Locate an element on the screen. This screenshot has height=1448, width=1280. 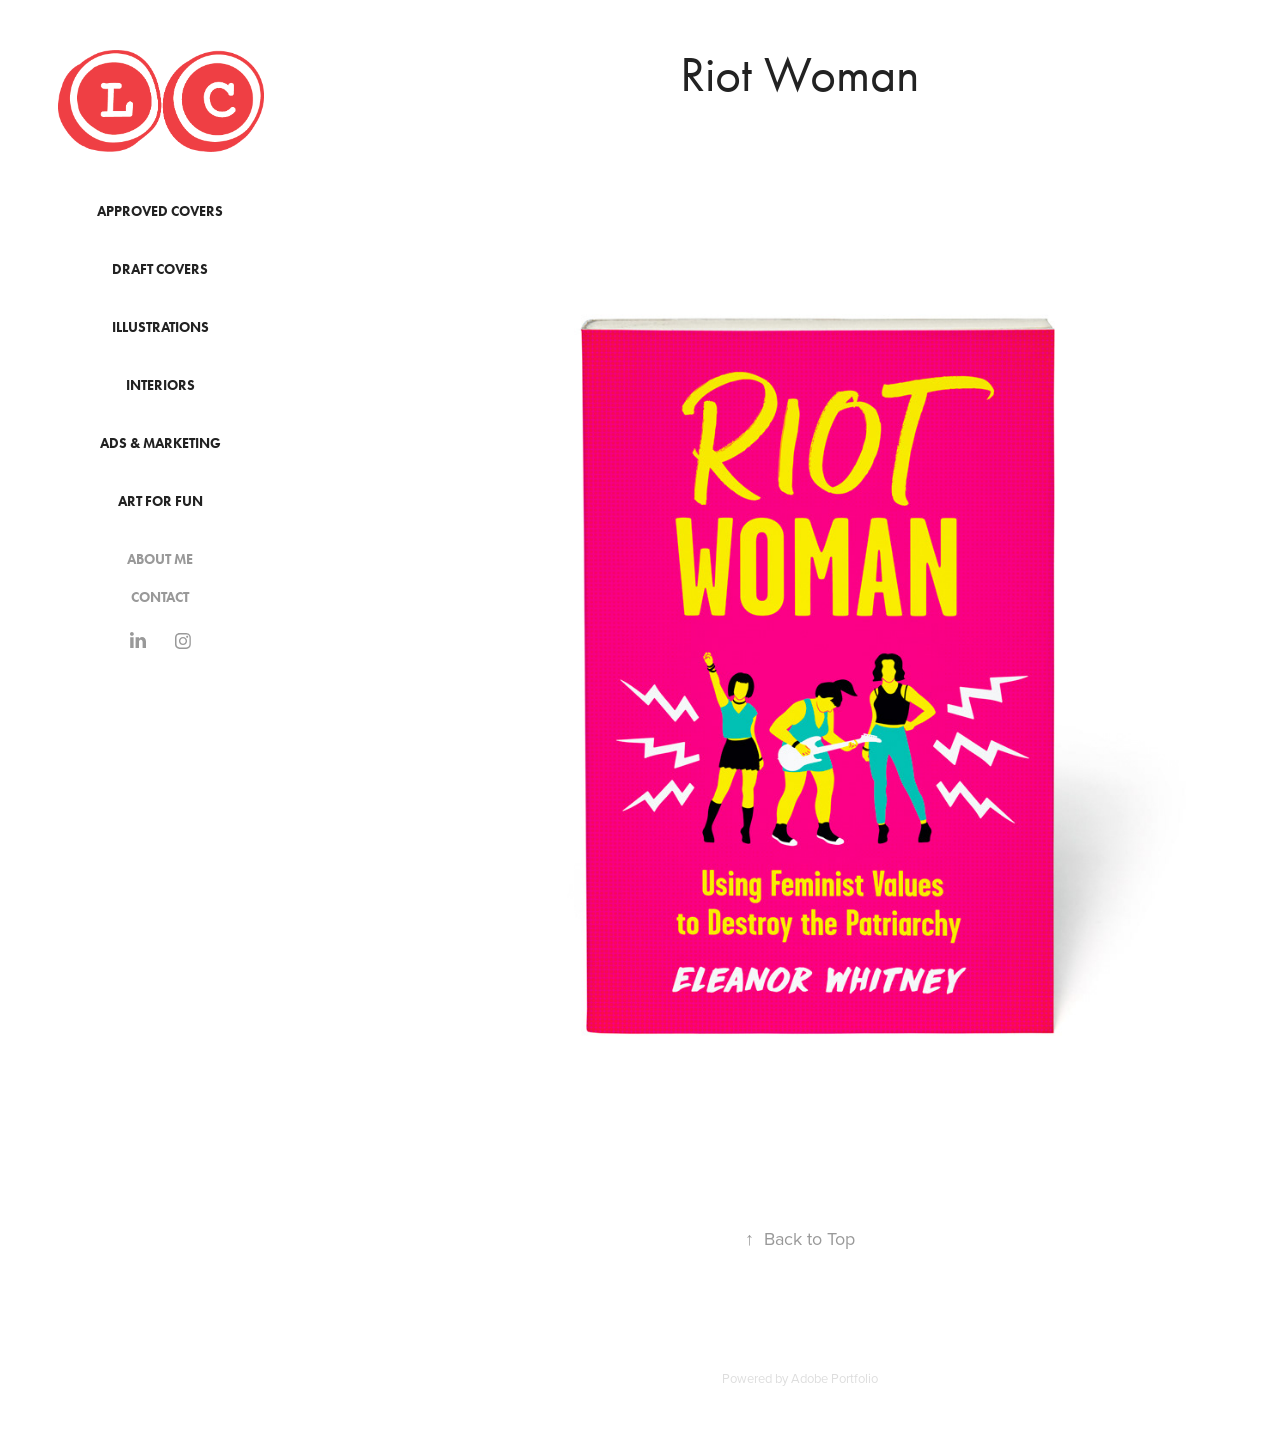
Art for Fun is located at coordinates (160, 501).